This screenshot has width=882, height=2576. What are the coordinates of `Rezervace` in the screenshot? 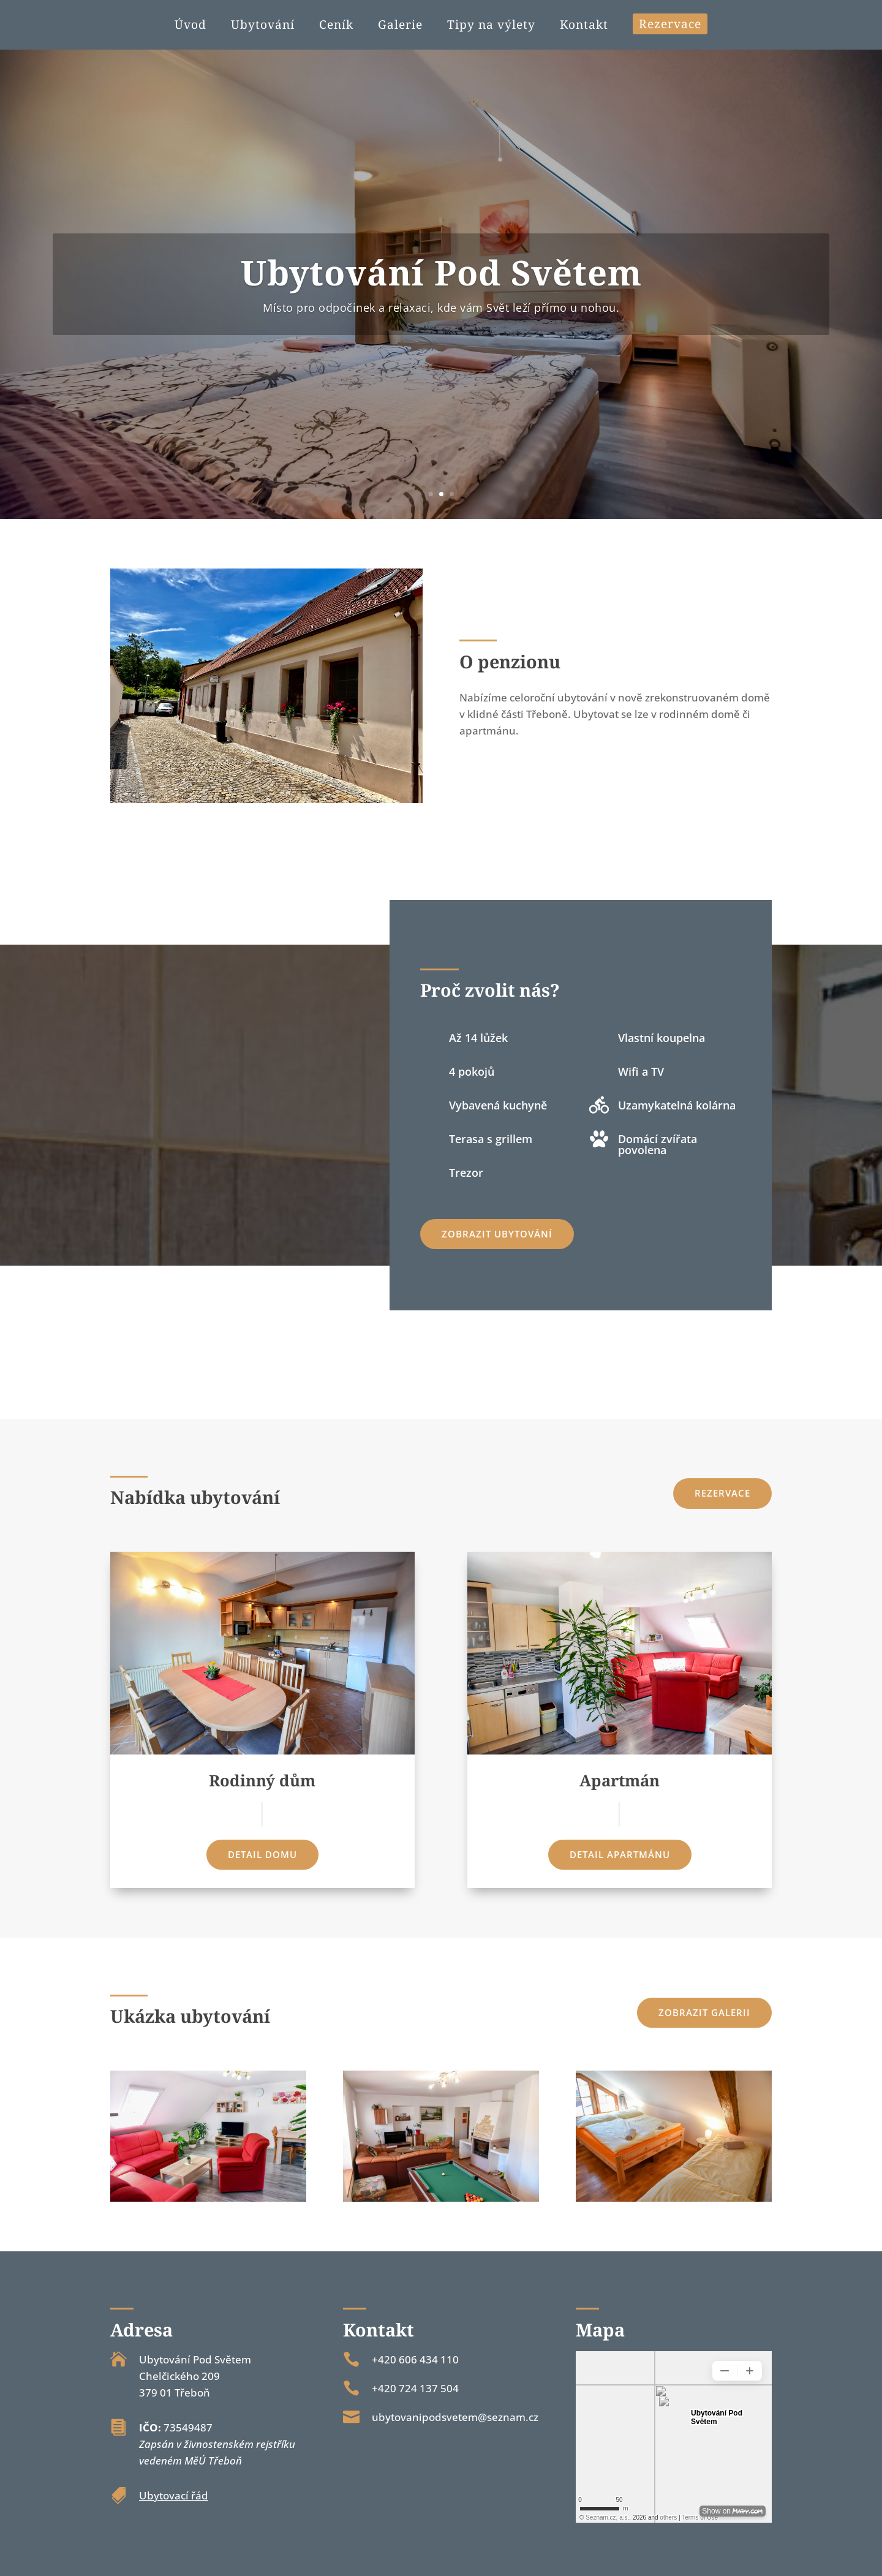 It's located at (670, 23).